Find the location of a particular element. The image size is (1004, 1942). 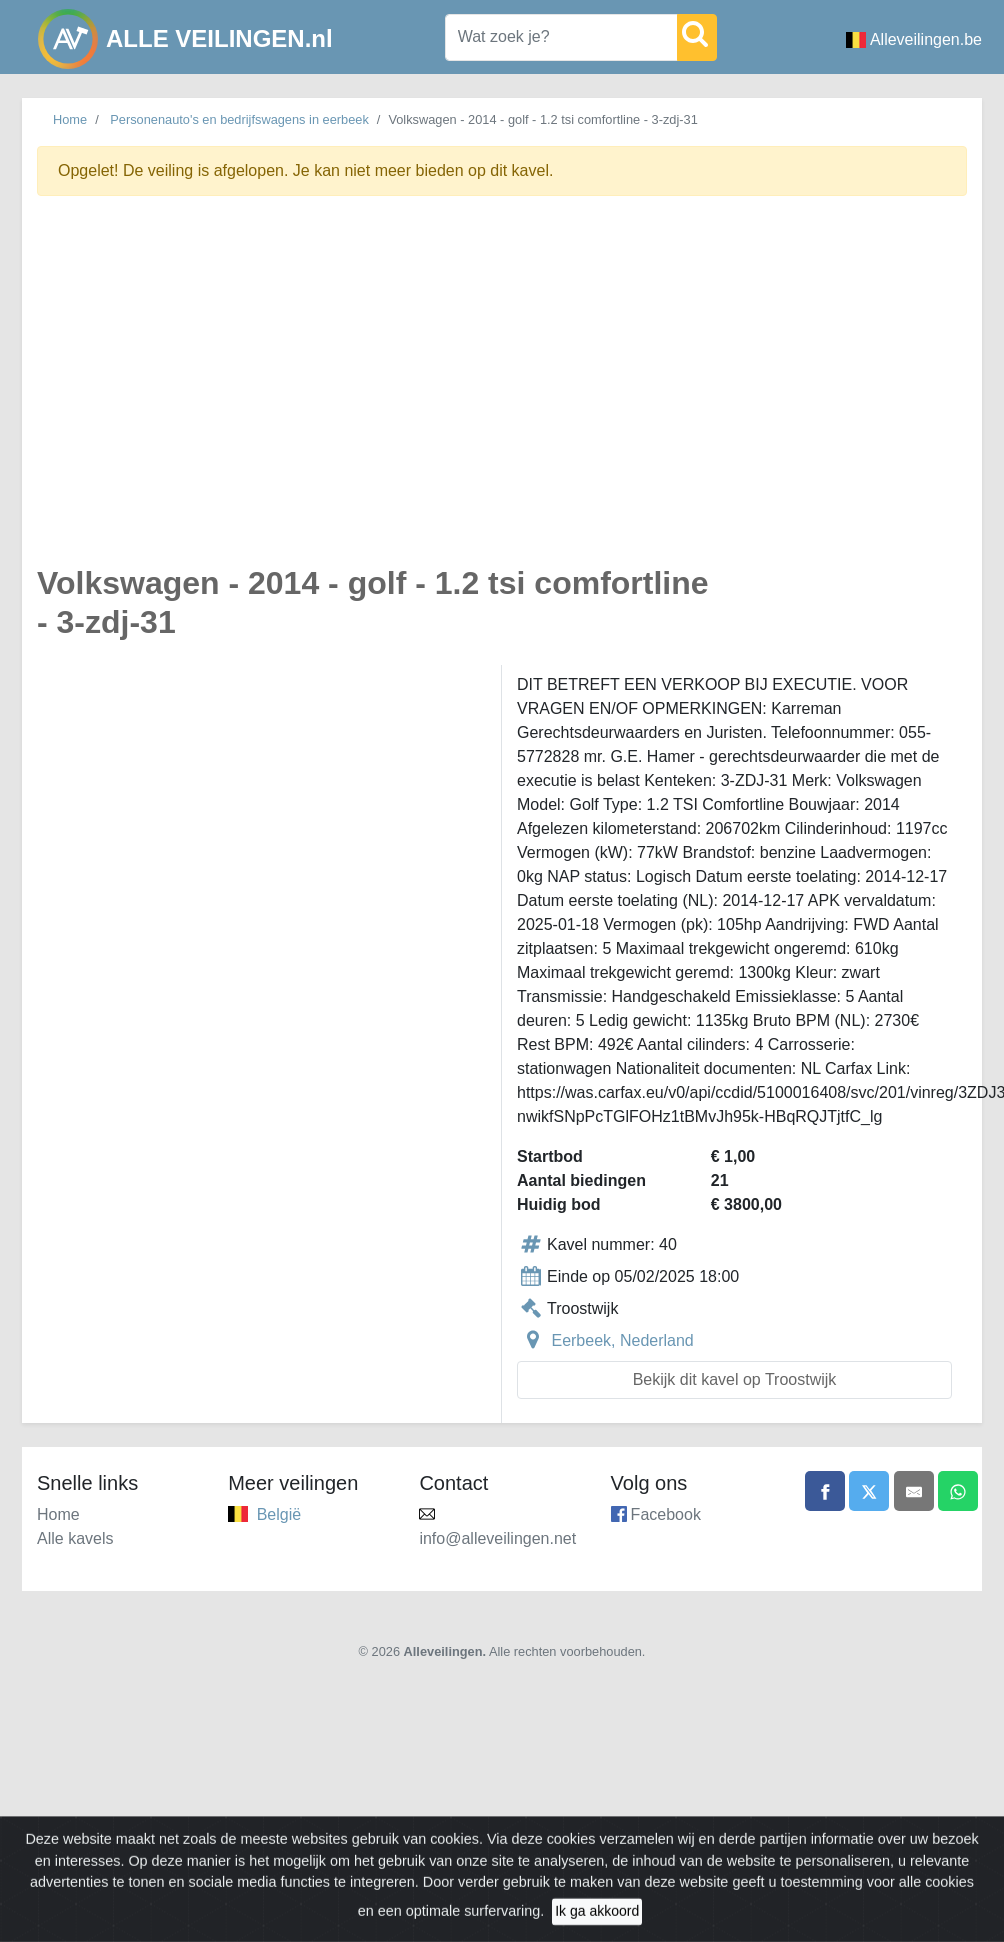

[Share by email] is located at coordinates (914, 1491).